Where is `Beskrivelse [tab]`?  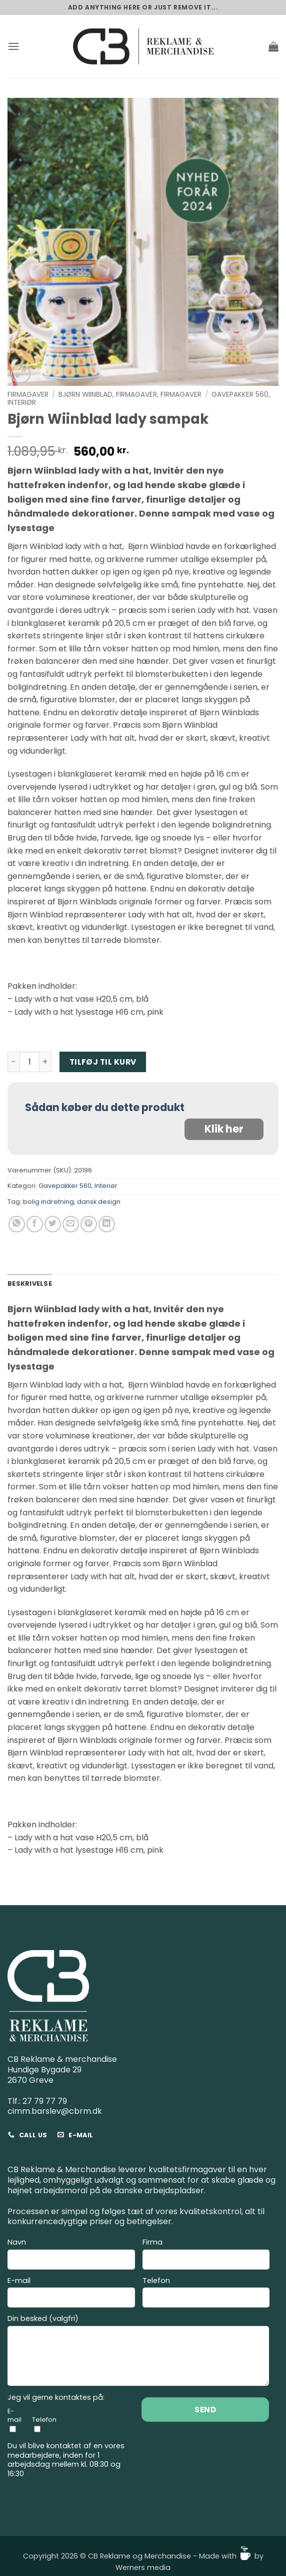
Beskrivelse [tab] is located at coordinates (30, 1283).